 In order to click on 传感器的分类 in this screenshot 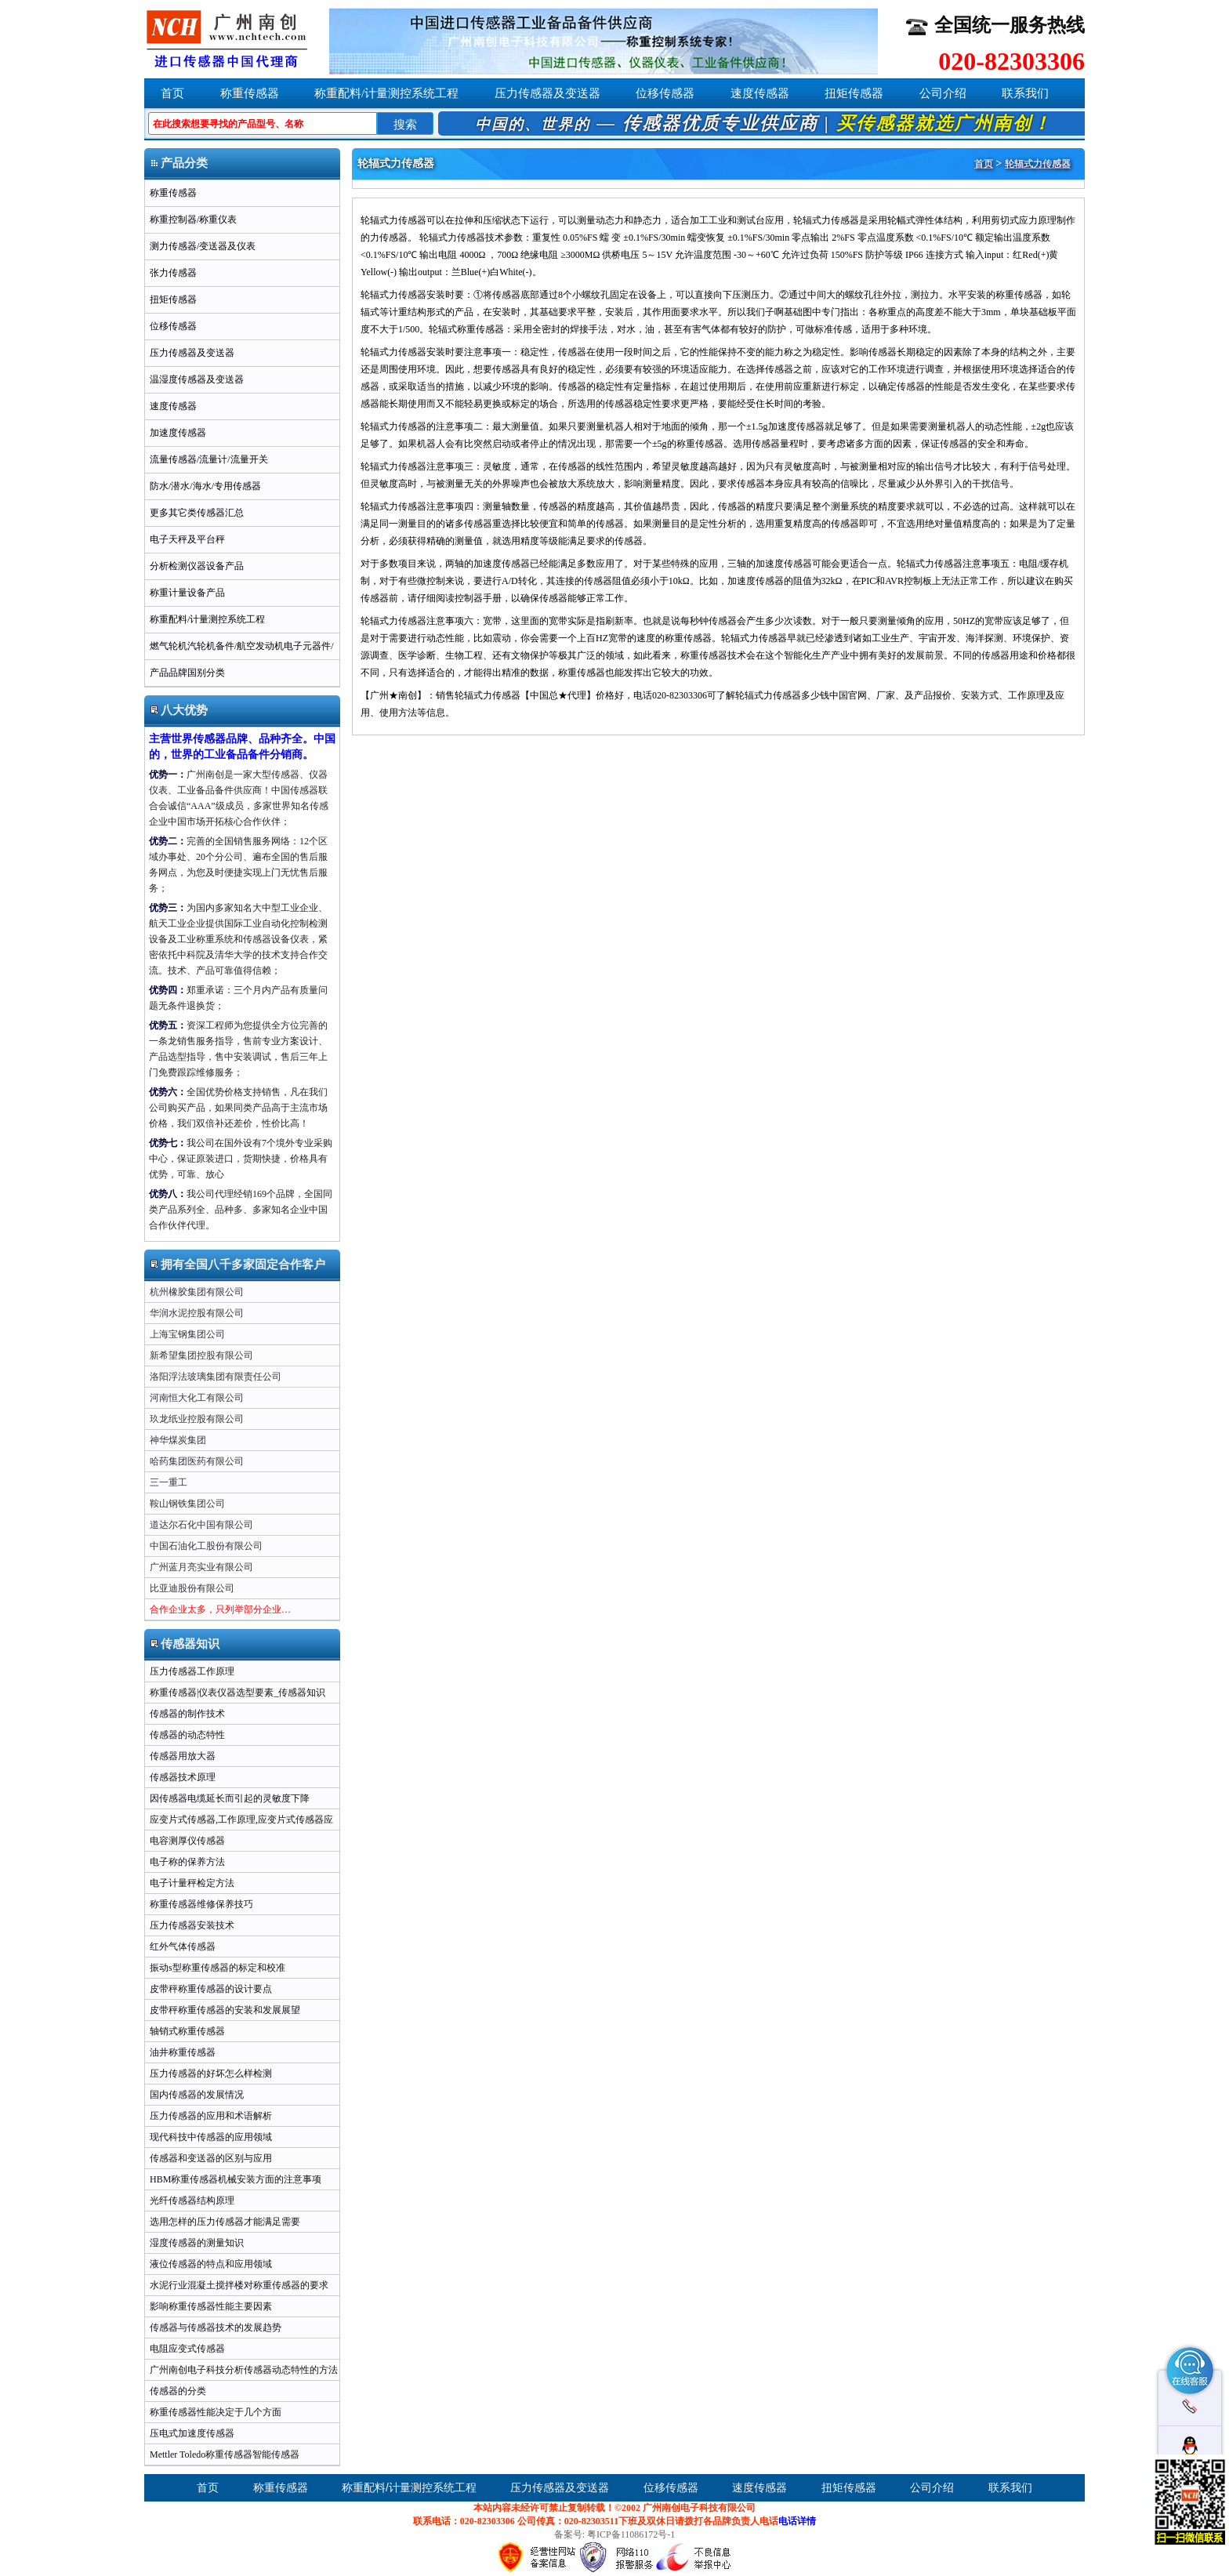, I will do `click(178, 2391)`.